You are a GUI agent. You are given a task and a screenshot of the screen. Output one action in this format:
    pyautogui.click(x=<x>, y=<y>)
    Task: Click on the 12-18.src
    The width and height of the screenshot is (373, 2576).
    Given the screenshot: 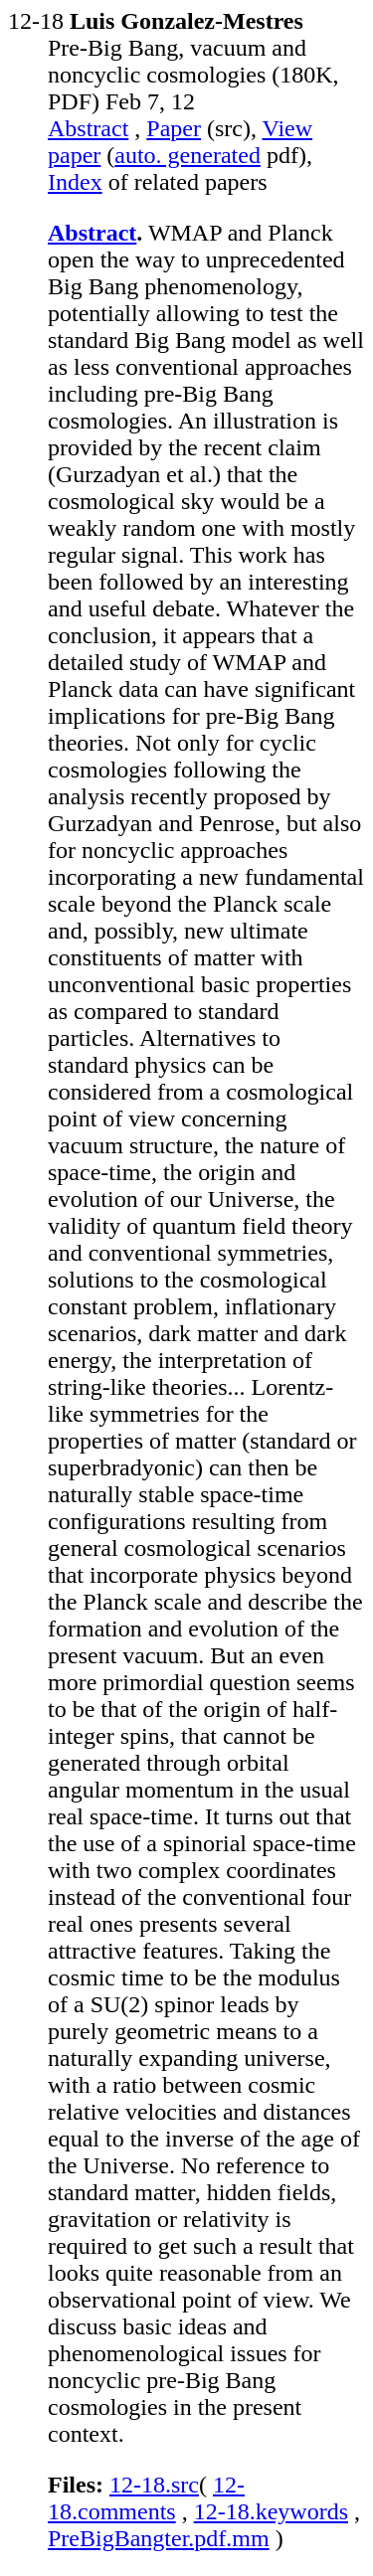 What is the action you would take?
    pyautogui.click(x=154, y=2484)
    